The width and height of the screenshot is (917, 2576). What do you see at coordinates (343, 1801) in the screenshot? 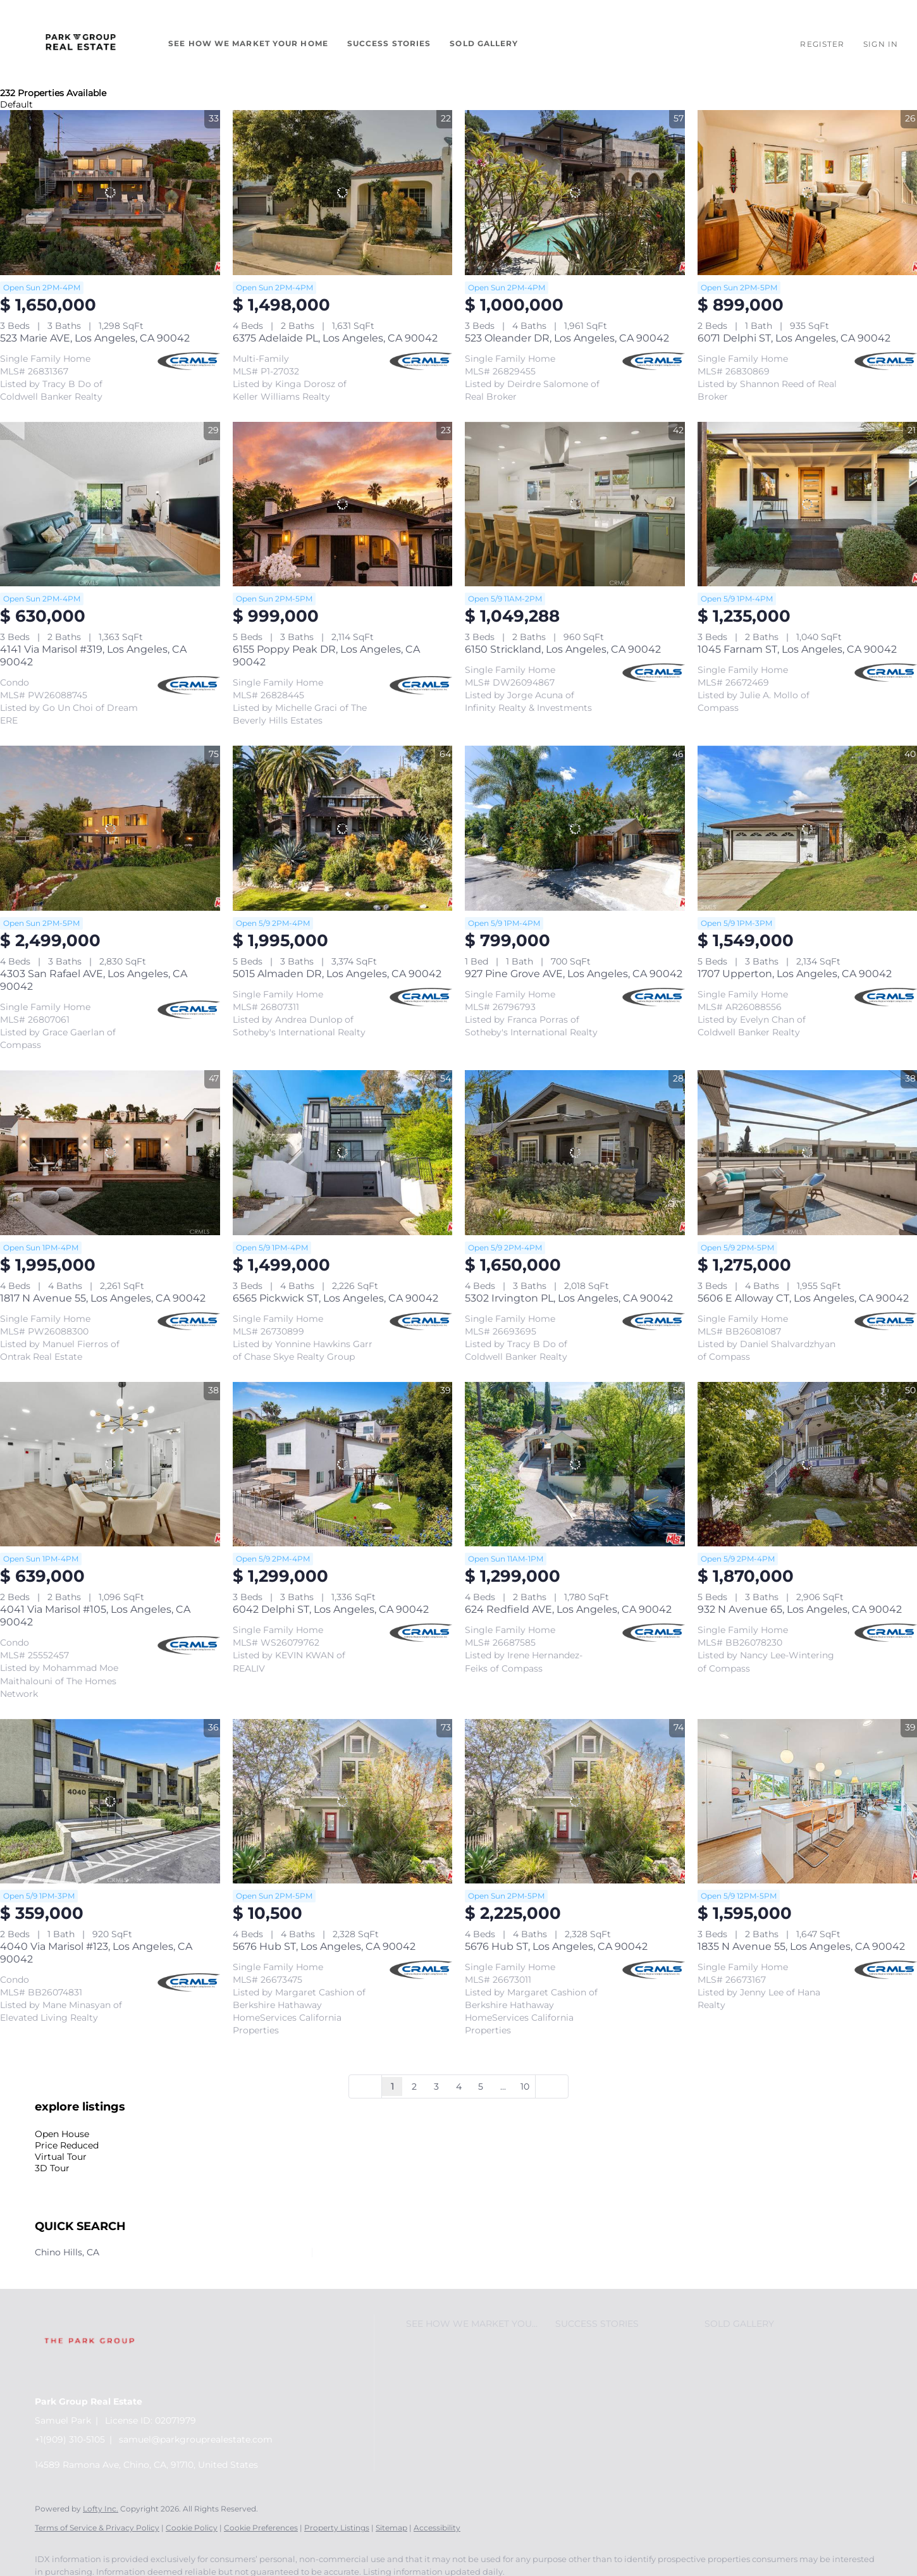
I see `[5676 Hub ST, Los Angeles, CA 90042]` at bounding box center [343, 1801].